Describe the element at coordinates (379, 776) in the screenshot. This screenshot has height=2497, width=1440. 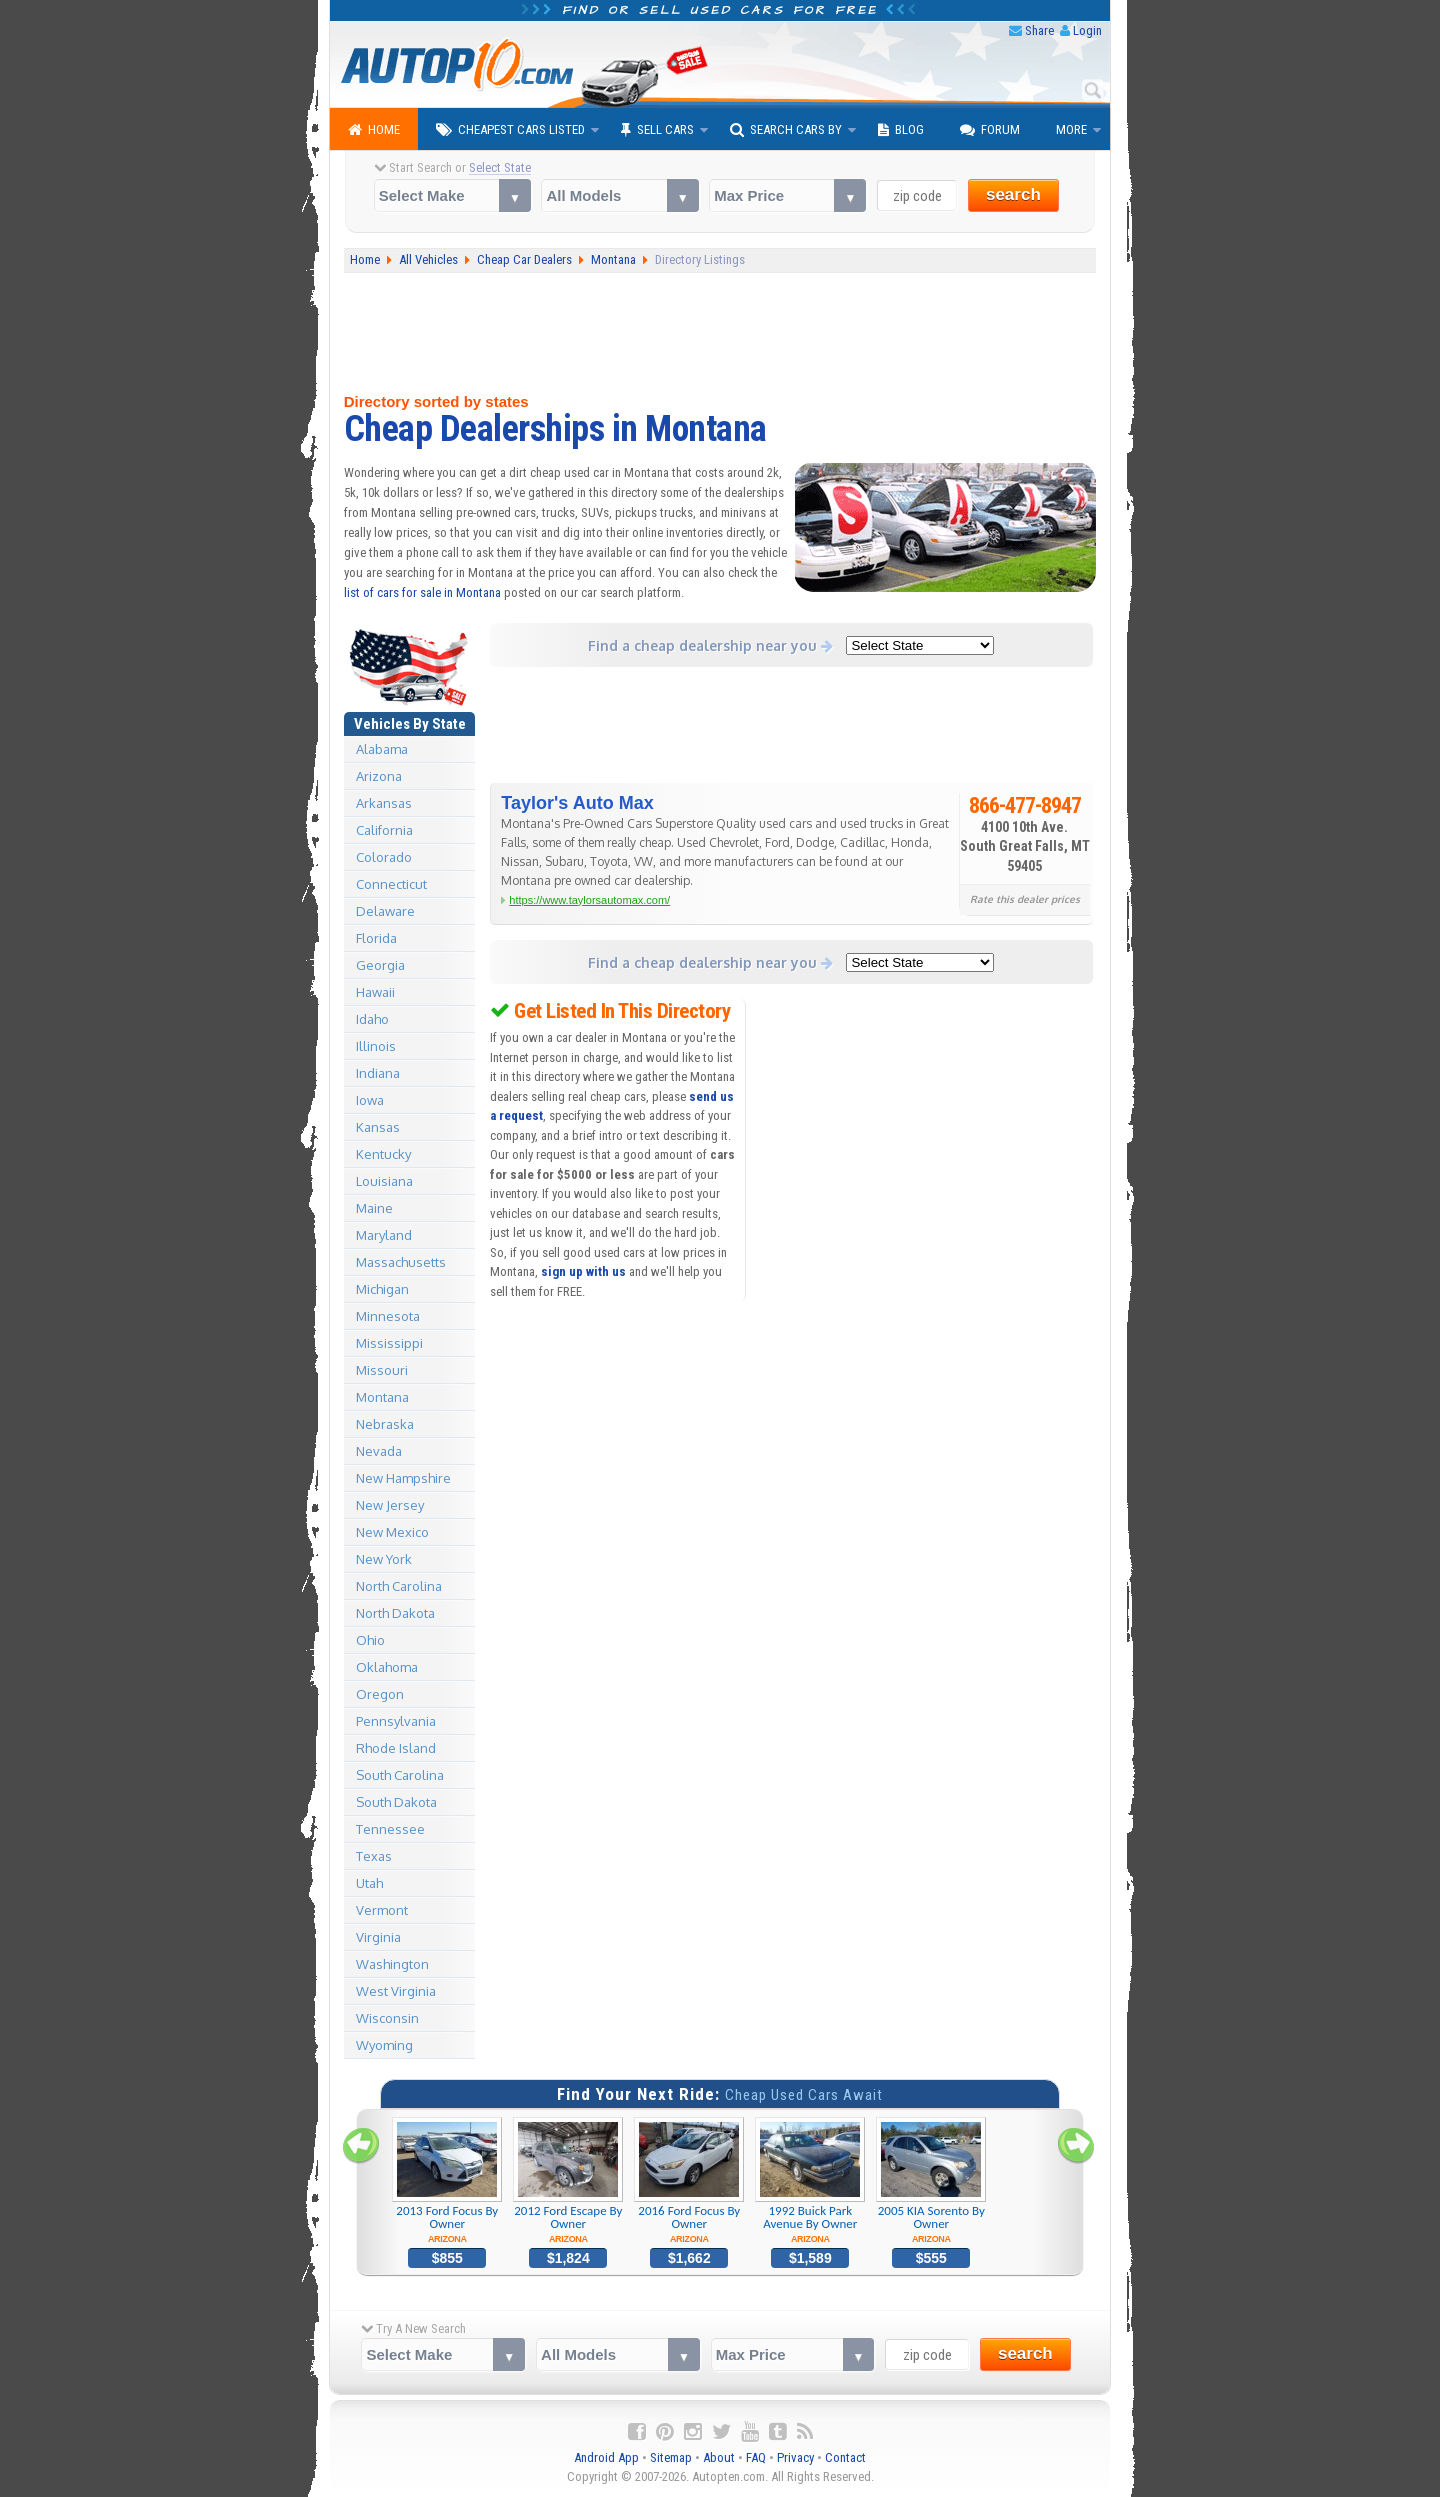
I see `Arizona` at that location.